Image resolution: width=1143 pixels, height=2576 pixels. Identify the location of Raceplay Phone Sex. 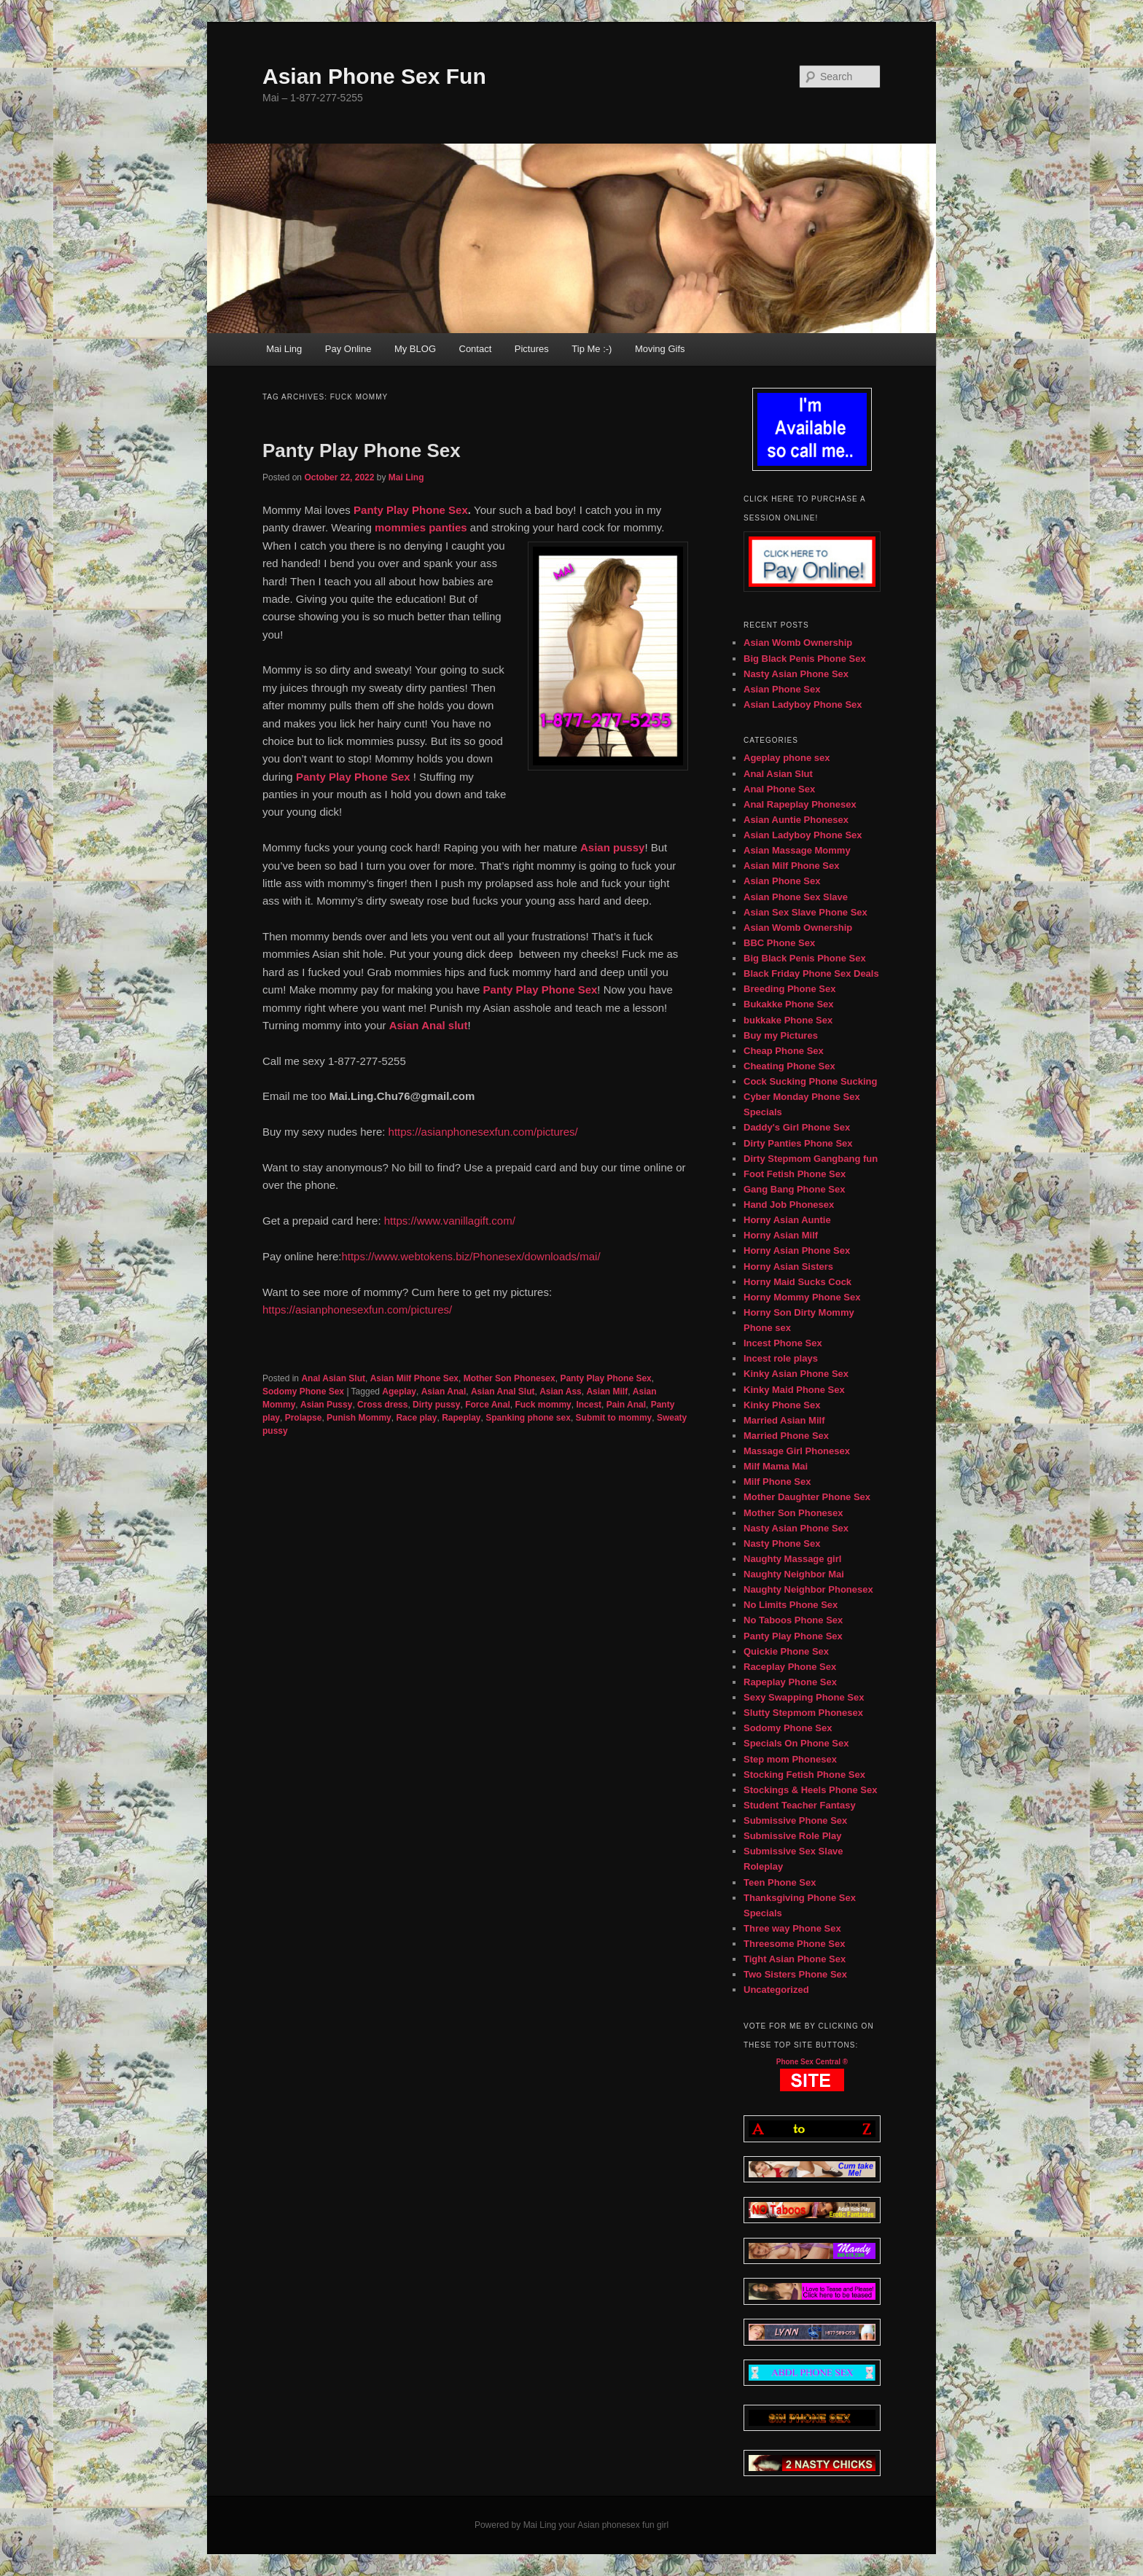
(790, 1666).